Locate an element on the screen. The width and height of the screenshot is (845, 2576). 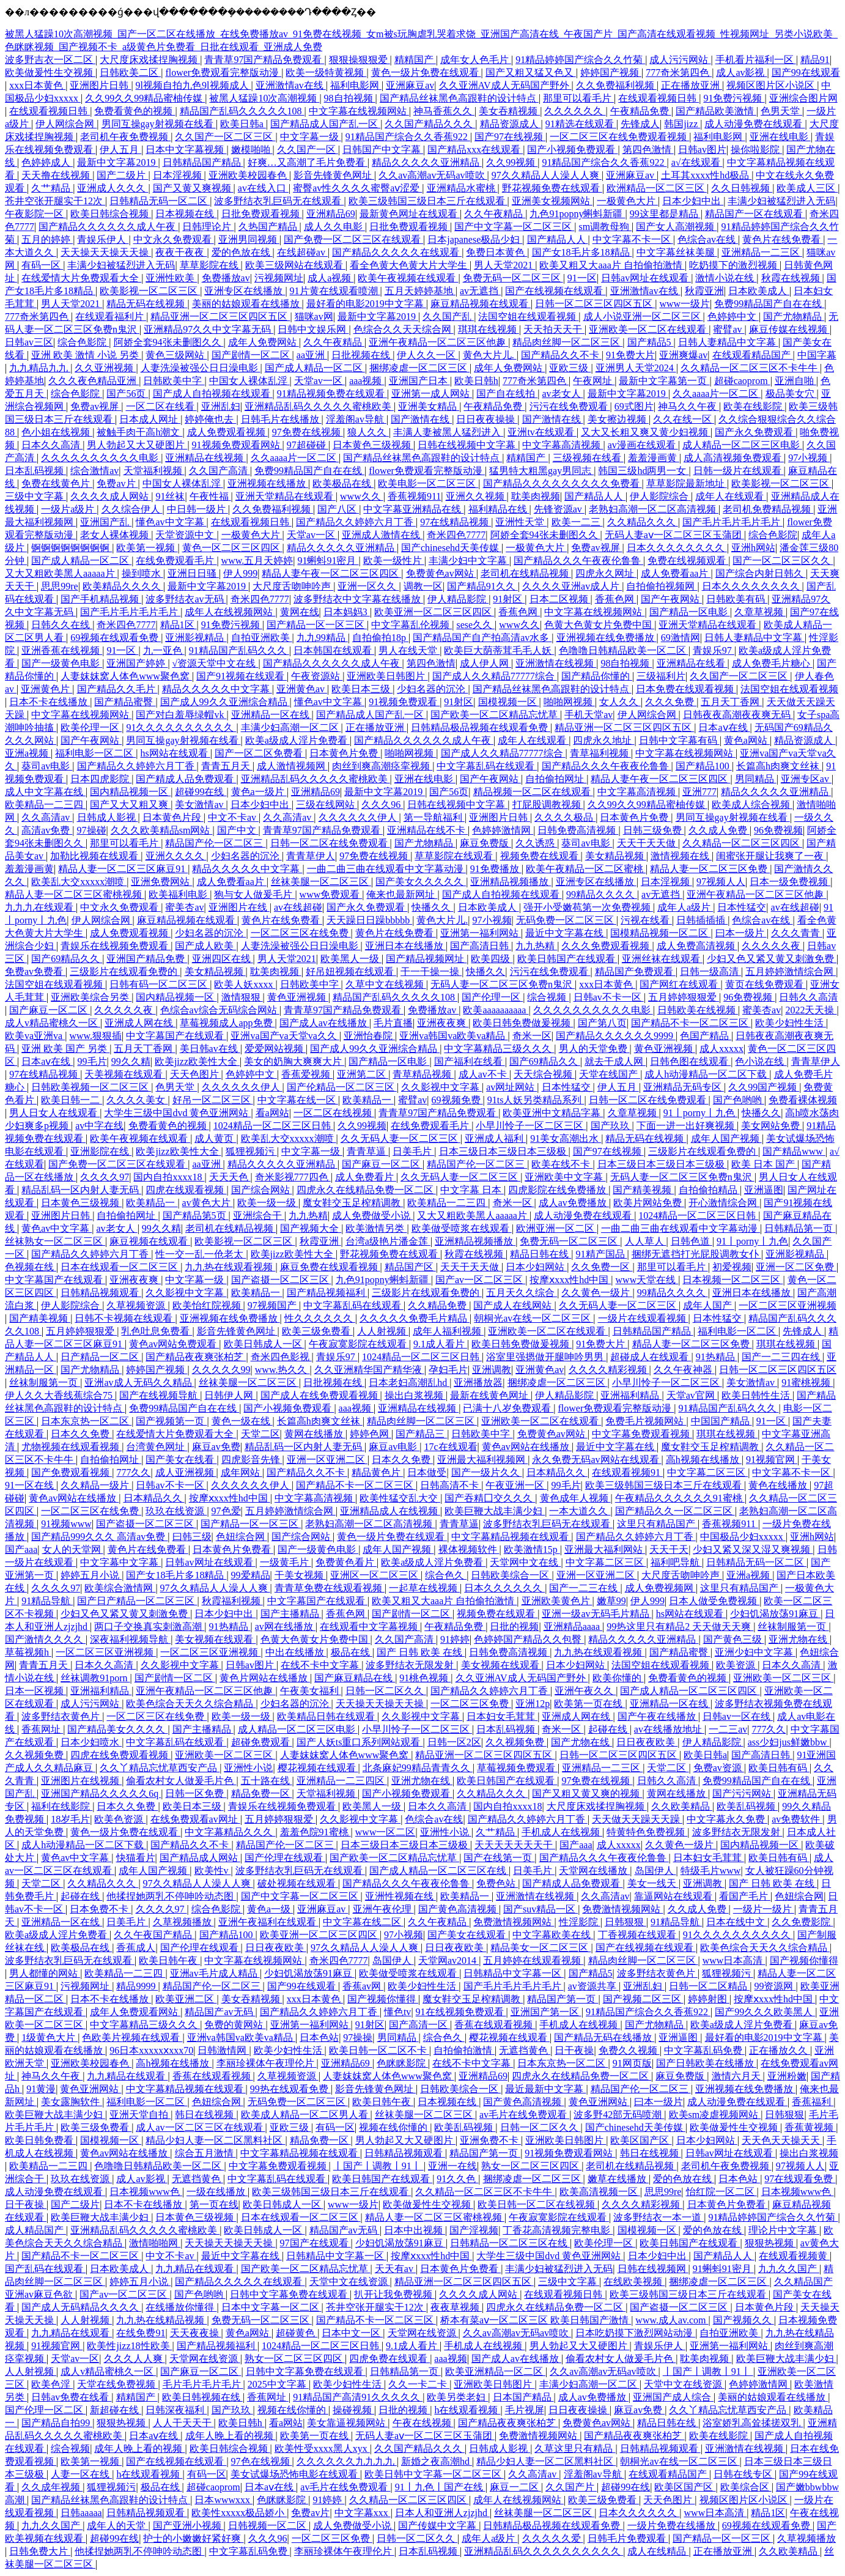
第四色激情 is located at coordinates (648, 149).